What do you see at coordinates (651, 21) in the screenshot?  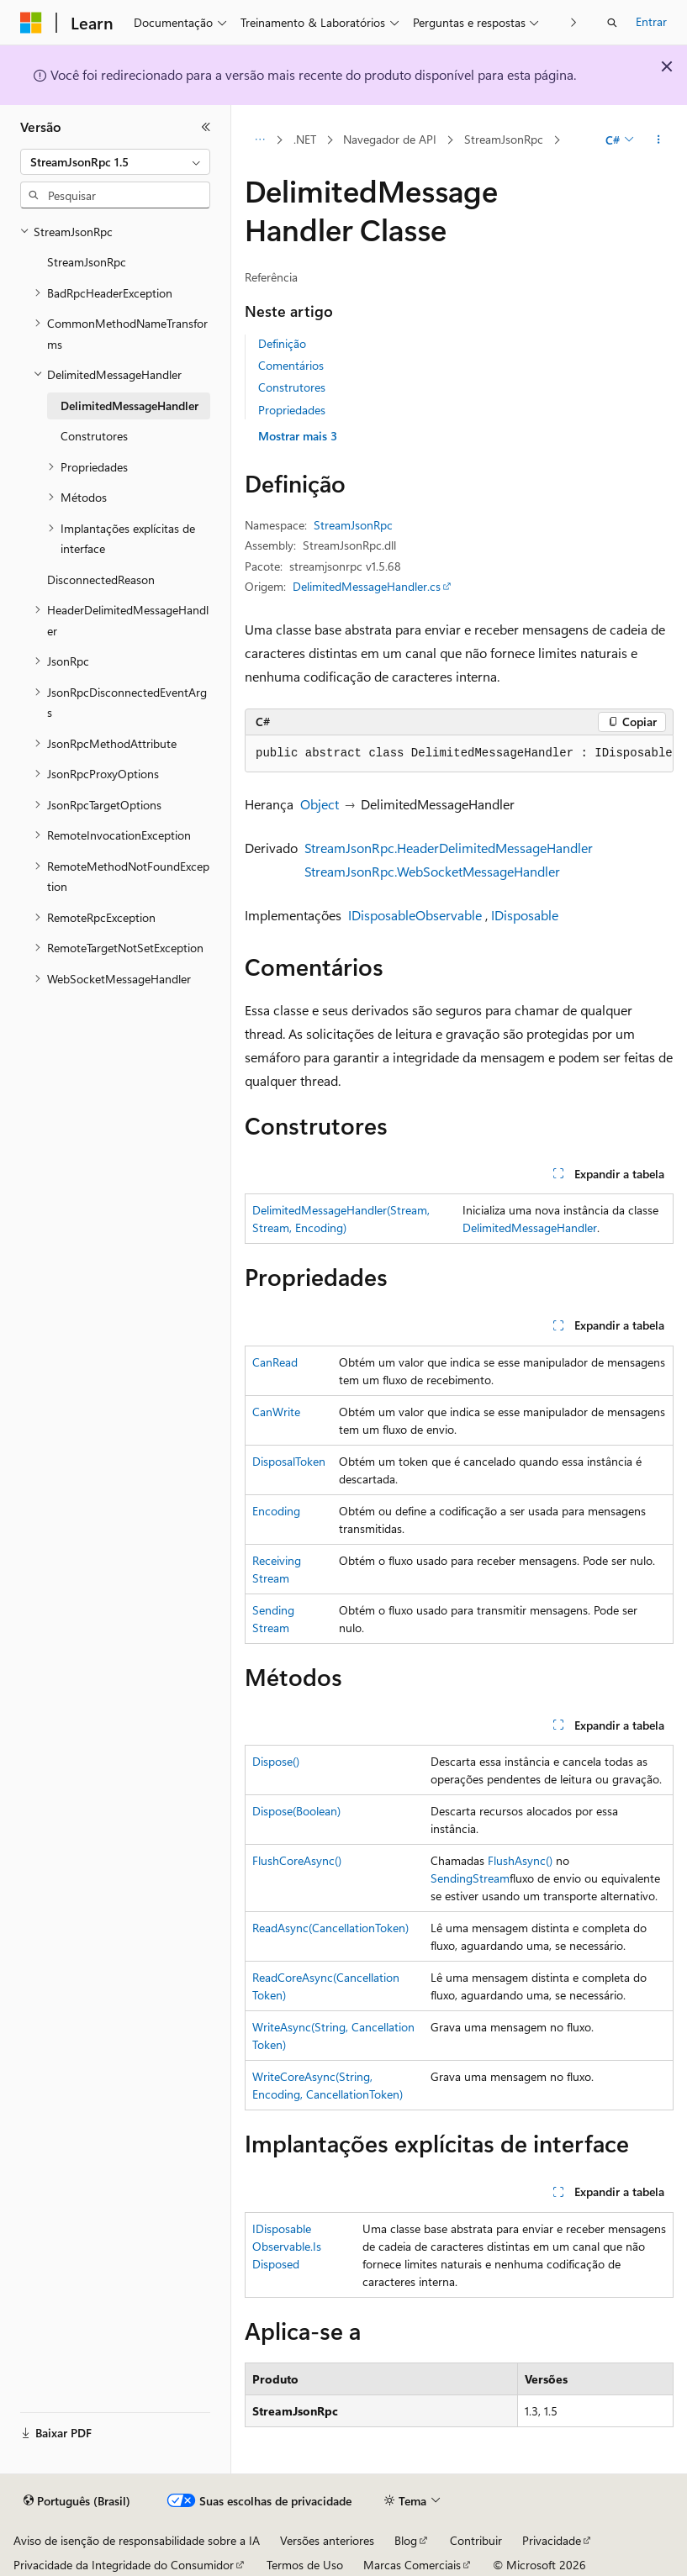 I see `Entrar` at bounding box center [651, 21].